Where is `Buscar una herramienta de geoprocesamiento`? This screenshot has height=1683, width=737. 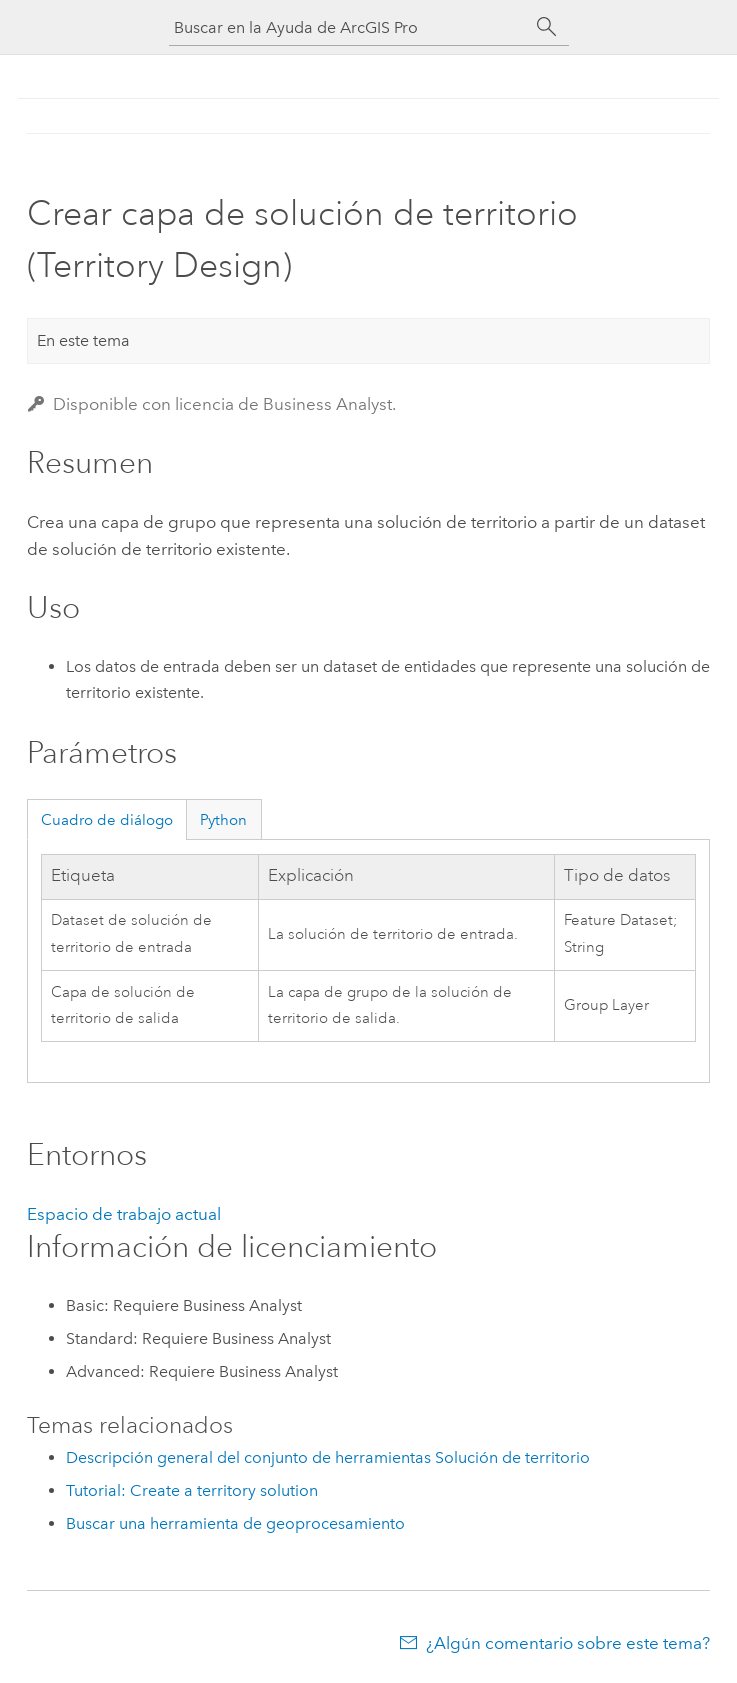 Buscar una herramienta de geoprocesamiento is located at coordinates (235, 1523).